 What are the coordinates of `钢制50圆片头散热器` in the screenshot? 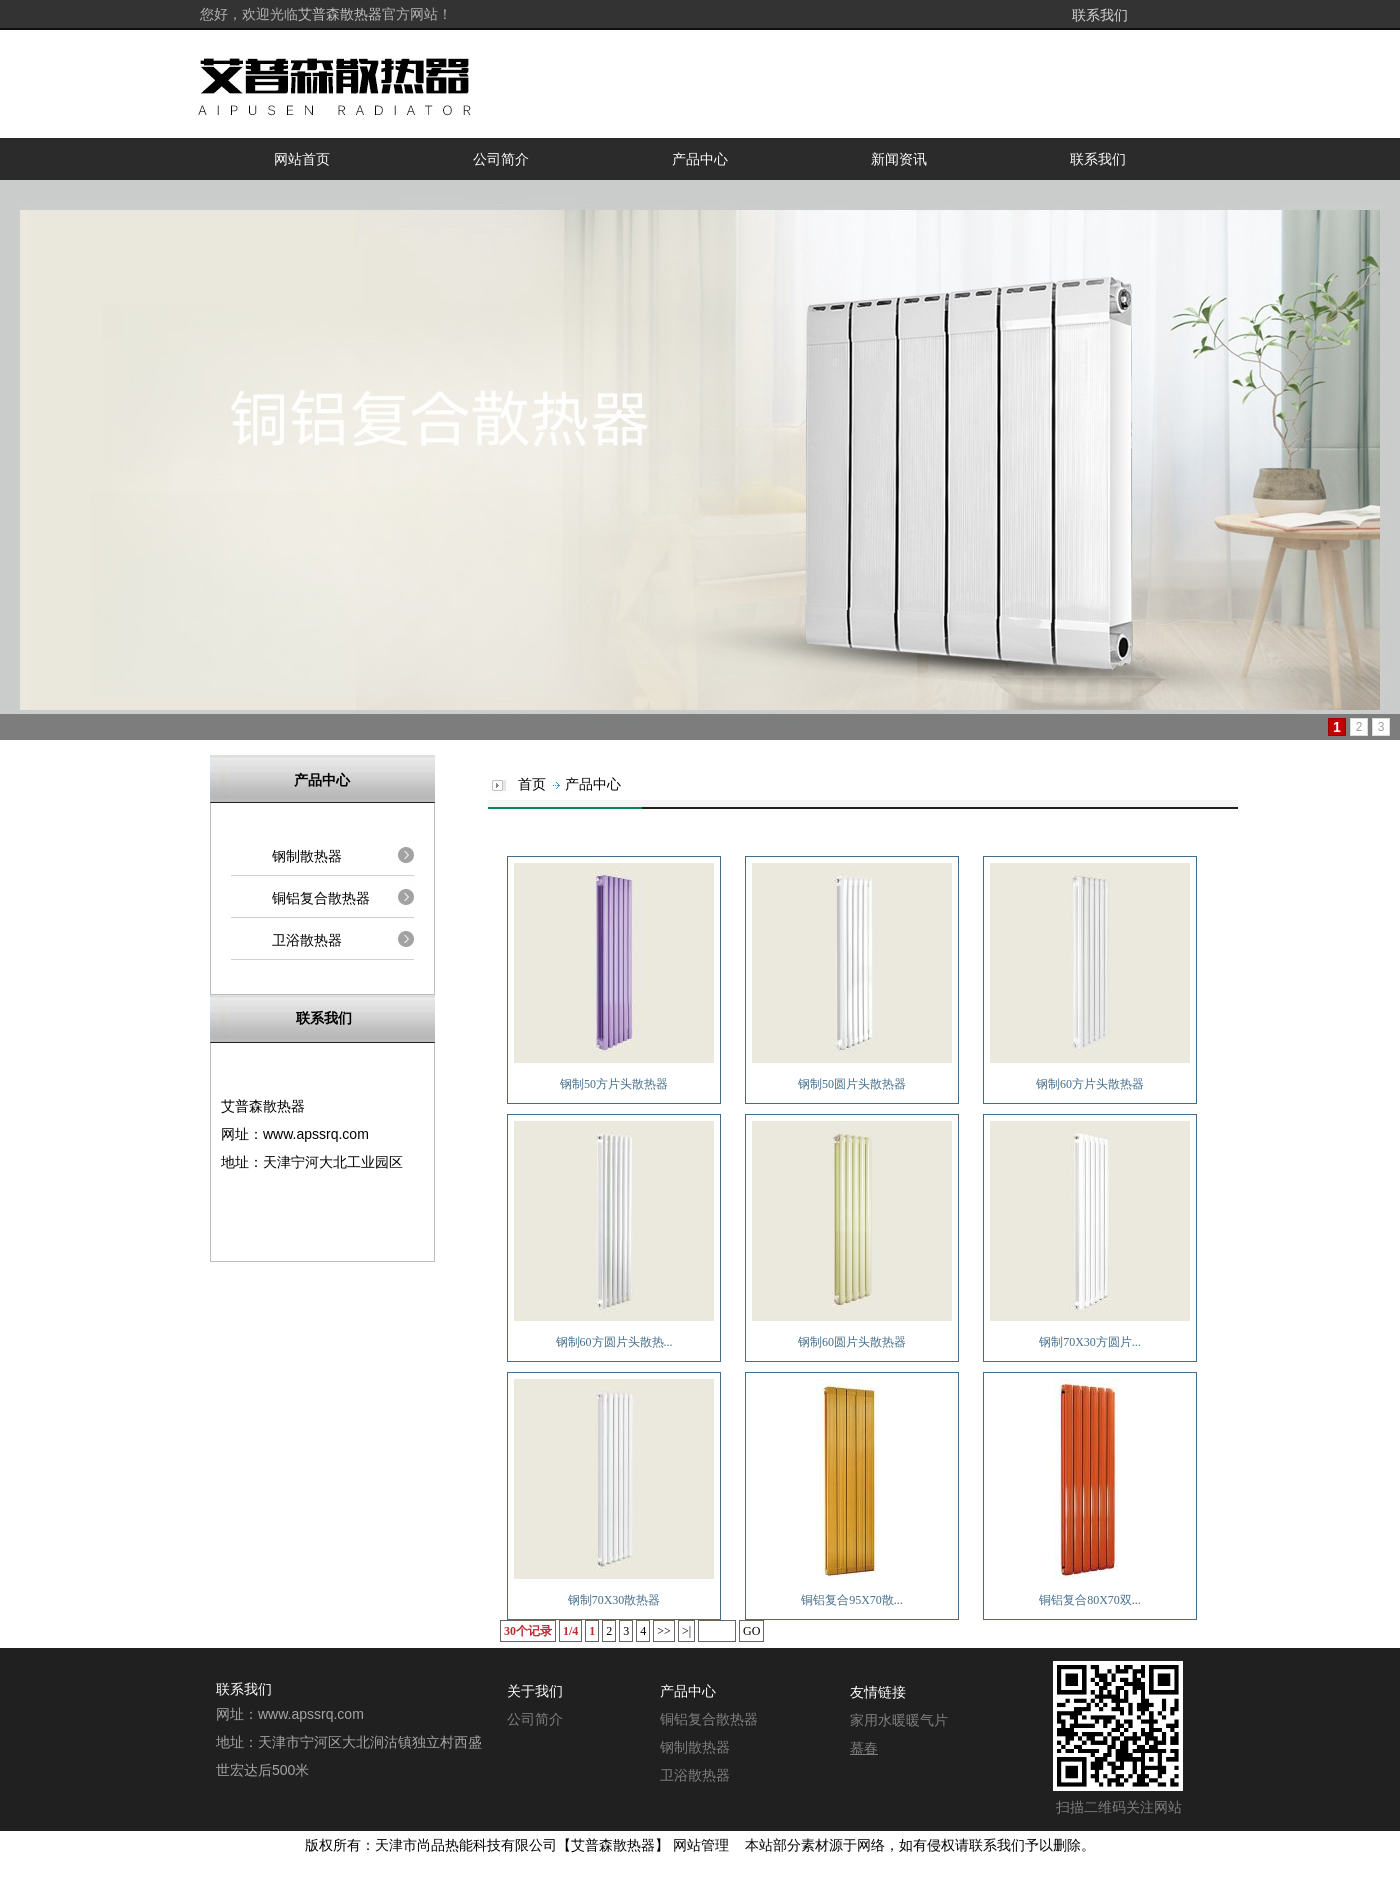 It's located at (852, 1084).